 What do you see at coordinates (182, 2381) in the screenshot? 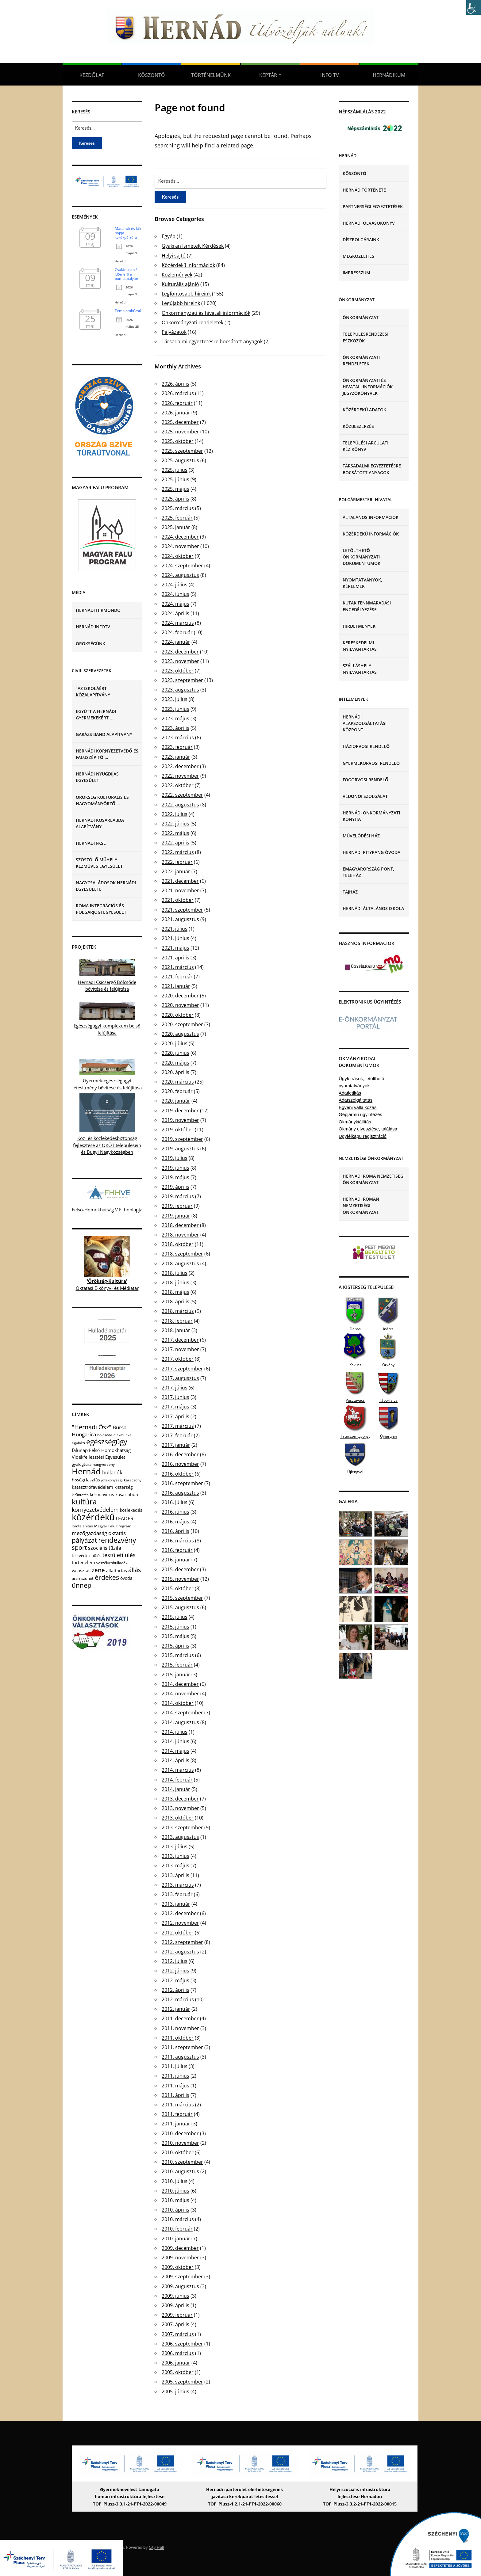
I see `2005. szeptember` at bounding box center [182, 2381].